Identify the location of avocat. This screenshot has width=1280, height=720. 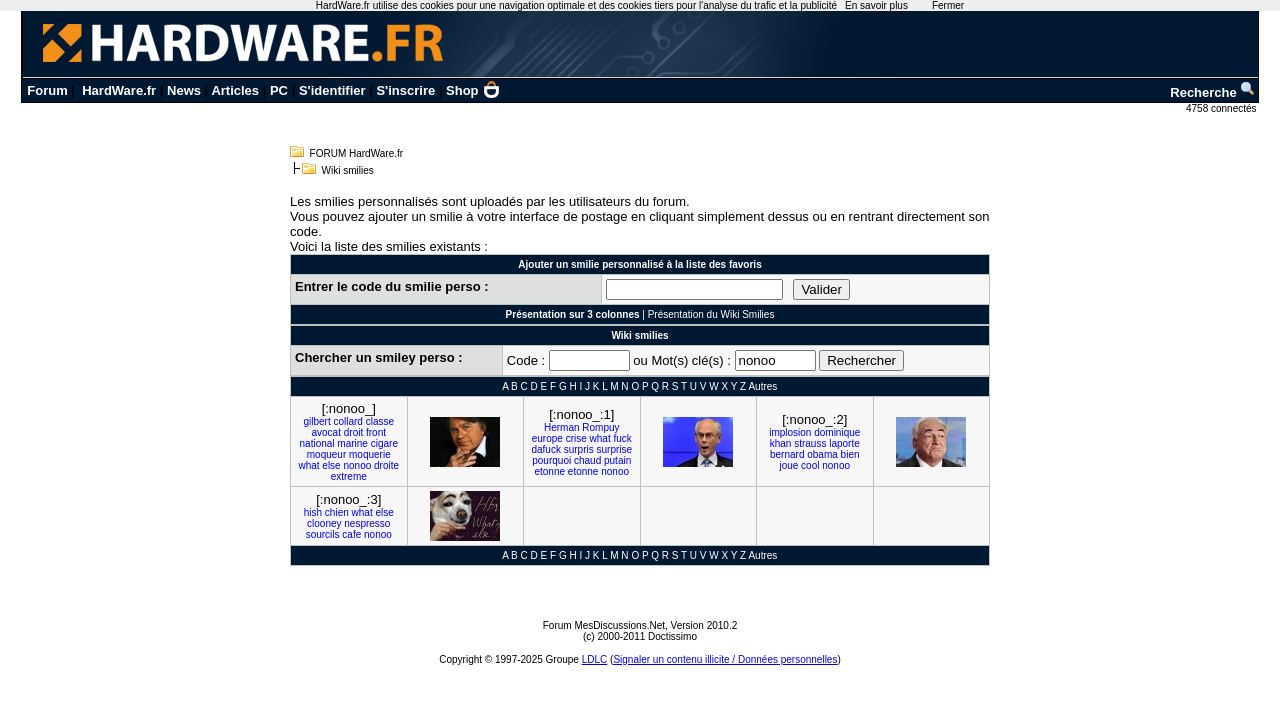
(326, 432).